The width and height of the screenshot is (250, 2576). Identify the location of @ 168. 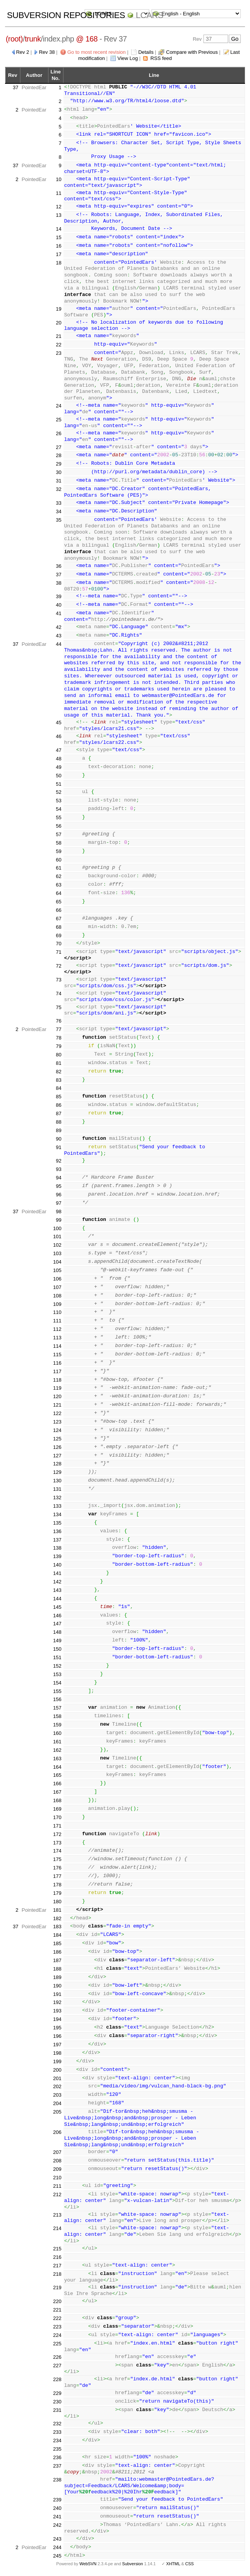
(87, 39).